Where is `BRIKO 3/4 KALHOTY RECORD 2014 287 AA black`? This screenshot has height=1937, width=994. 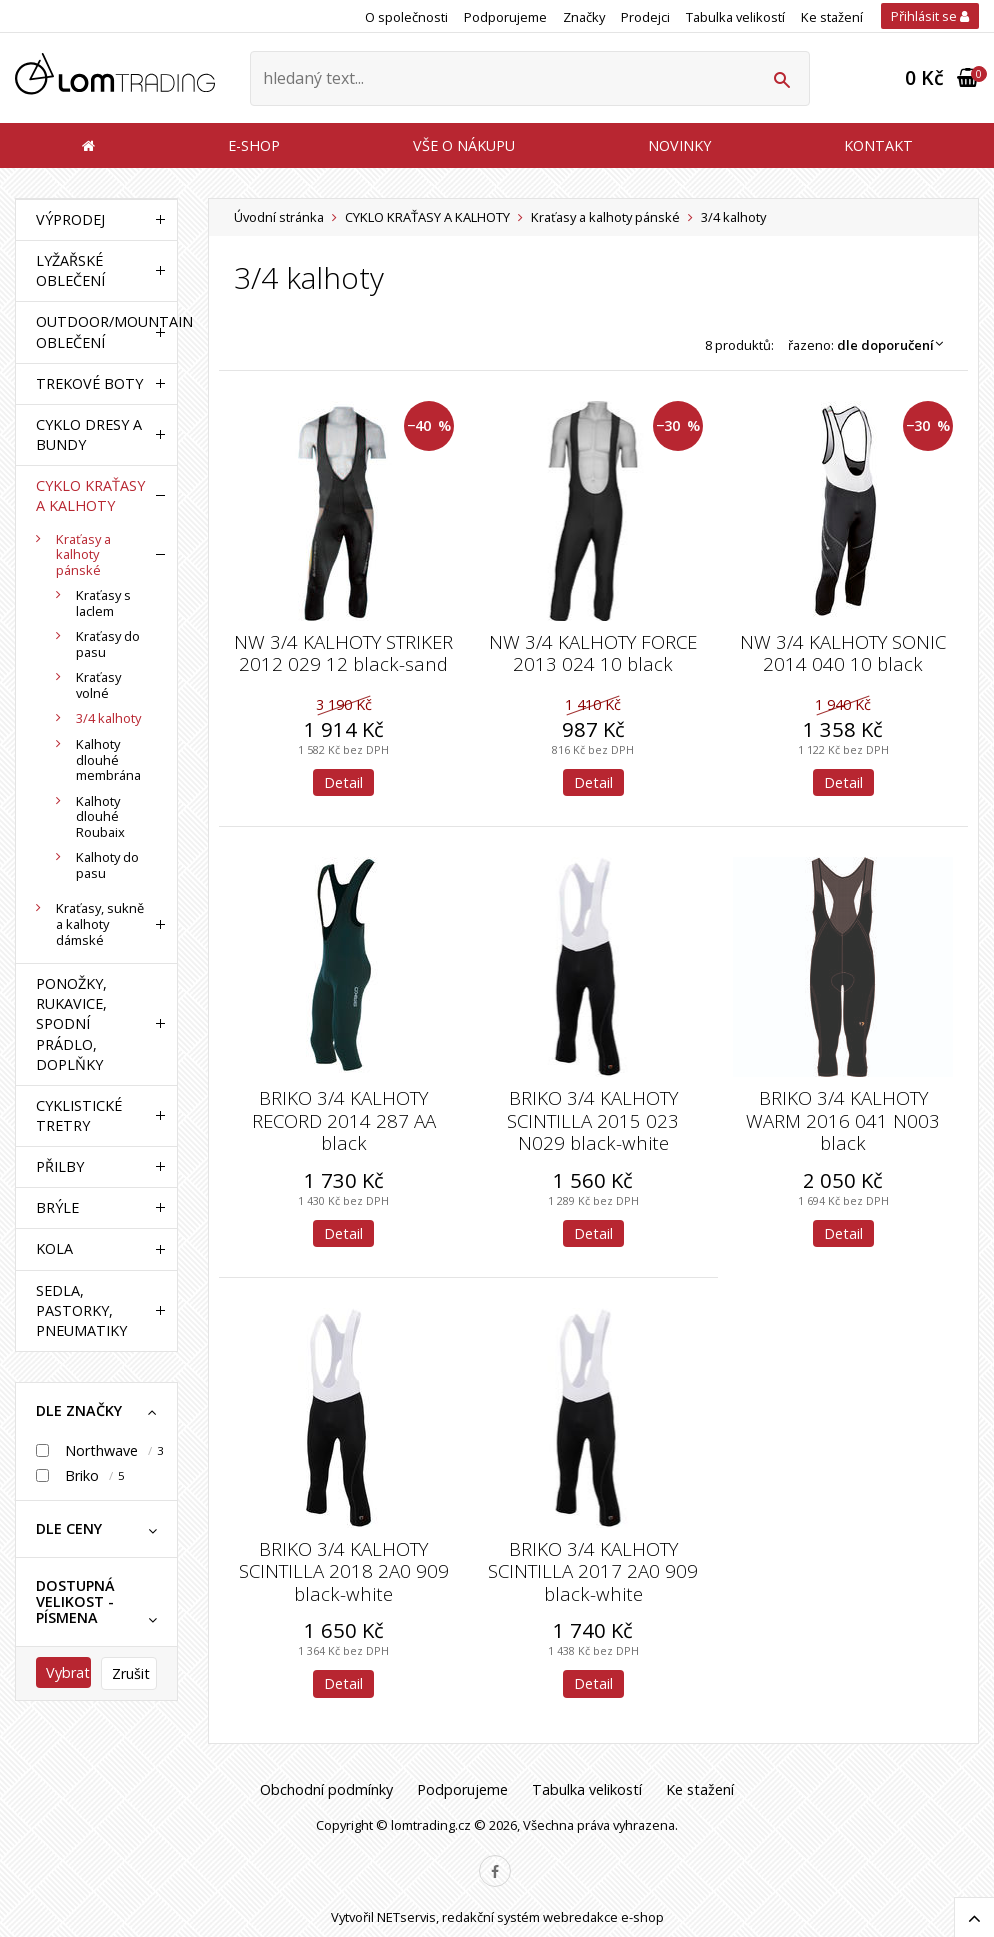
BRIKO 3/4 KALHOTY RECORD 2014 287 AA black is located at coordinates (344, 1120).